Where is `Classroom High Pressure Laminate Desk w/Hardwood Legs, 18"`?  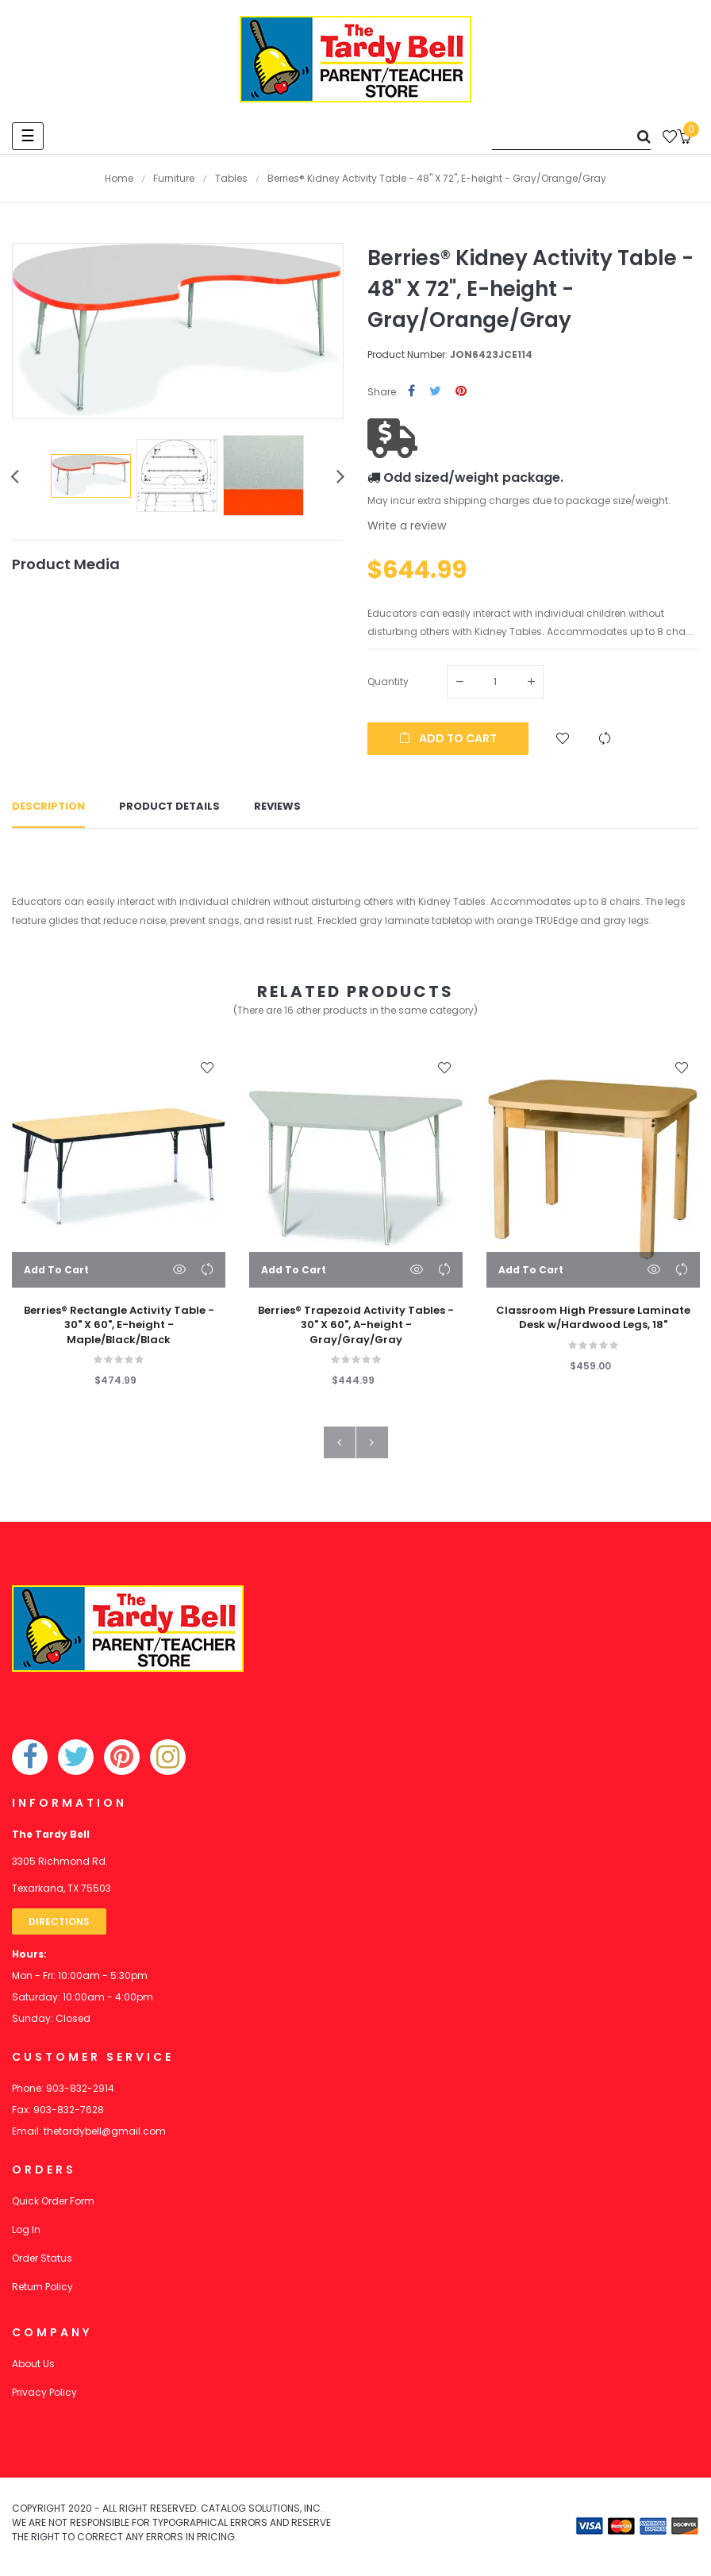 Classroom High Pressure Laminate Desk w/Hardwood Legs, 18" is located at coordinates (593, 1318).